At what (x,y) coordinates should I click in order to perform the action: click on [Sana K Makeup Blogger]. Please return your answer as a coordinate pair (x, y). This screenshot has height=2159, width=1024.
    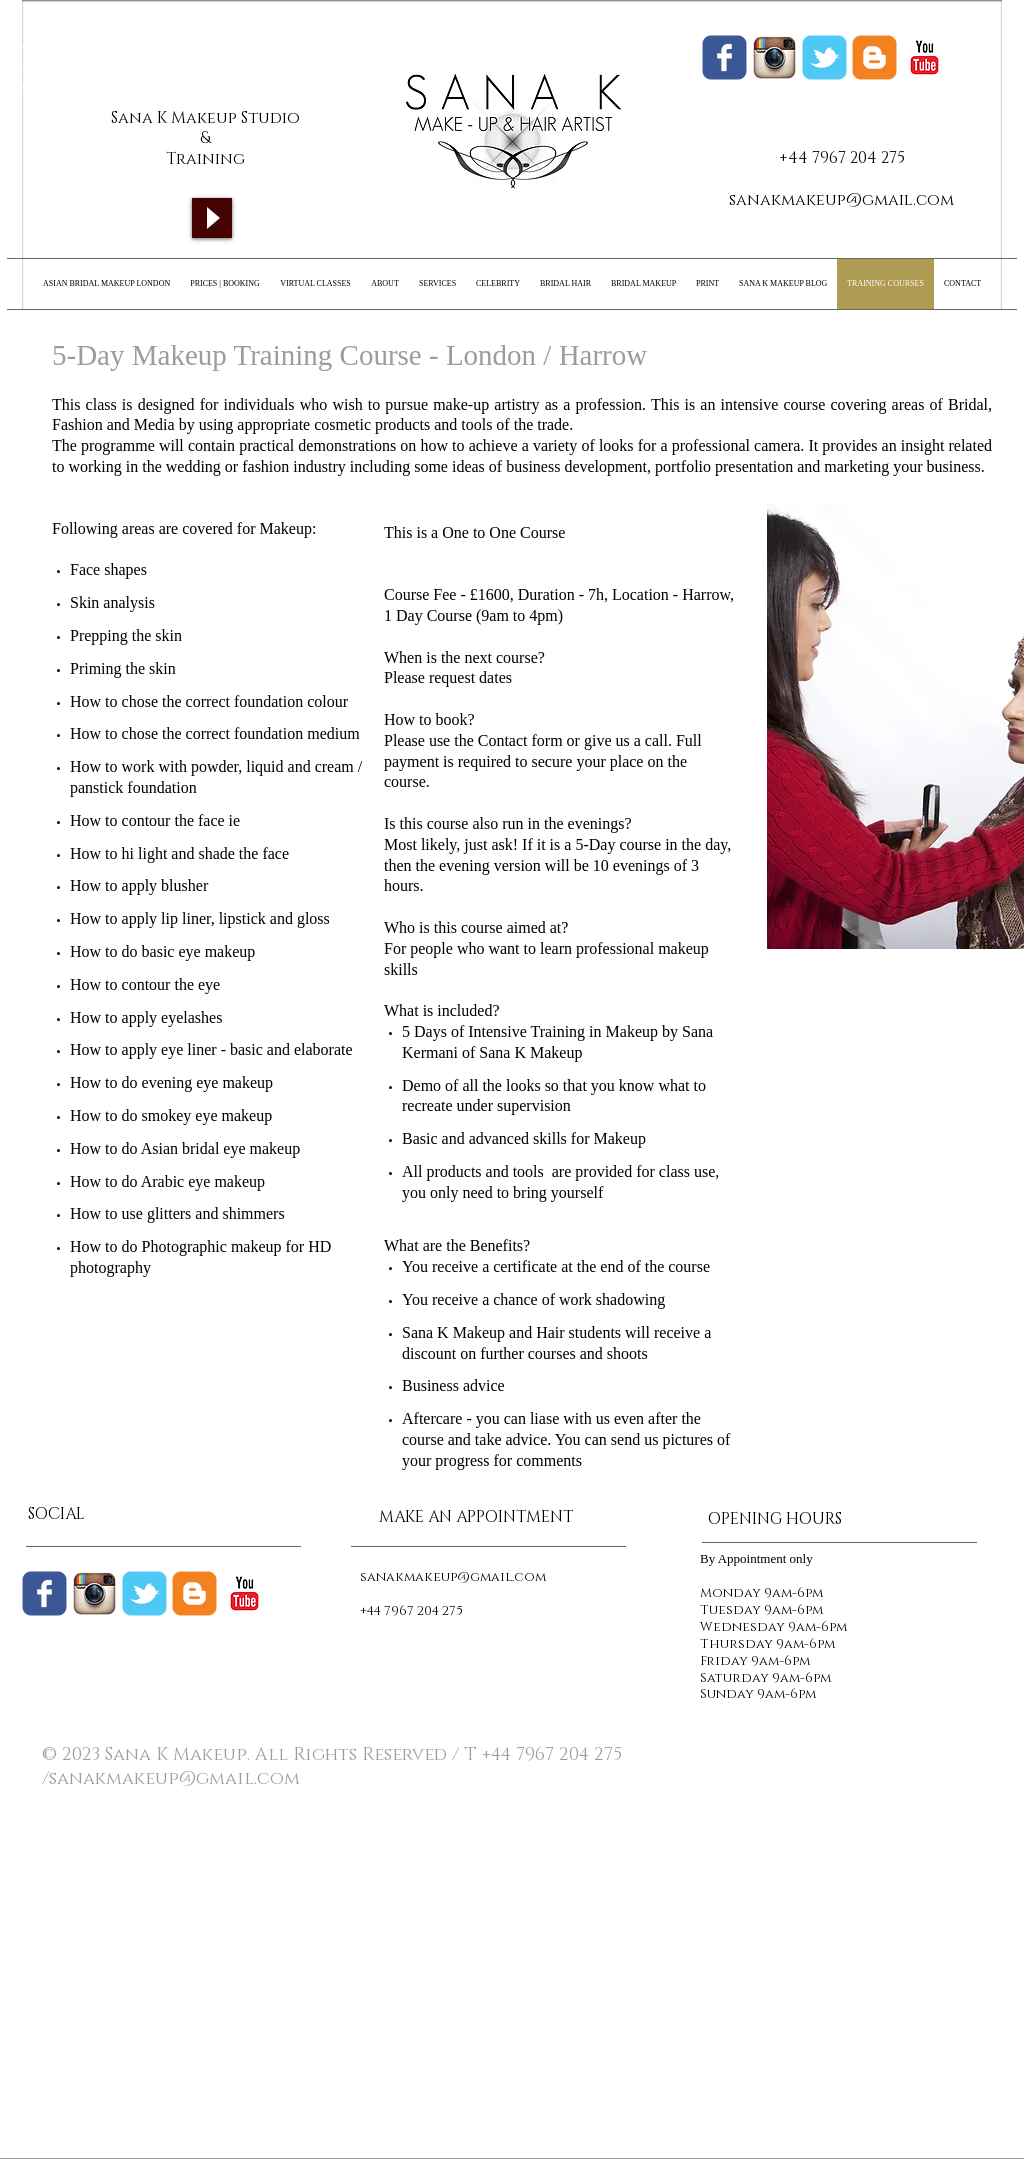
    Looking at the image, I should click on (874, 57).